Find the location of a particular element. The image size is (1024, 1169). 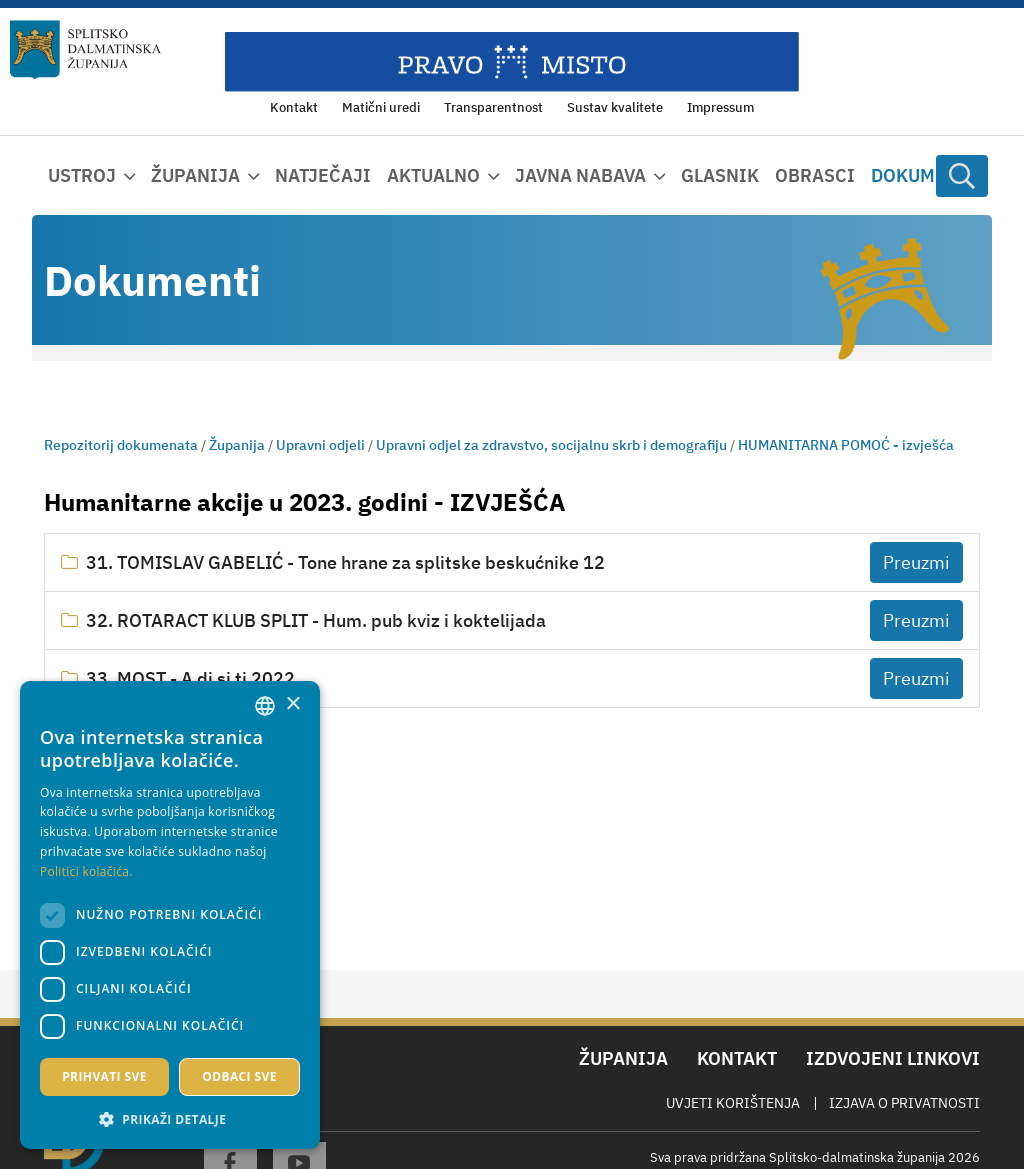

[Splitsko-dalmatinska županija] is located at coordinates (85, 50).